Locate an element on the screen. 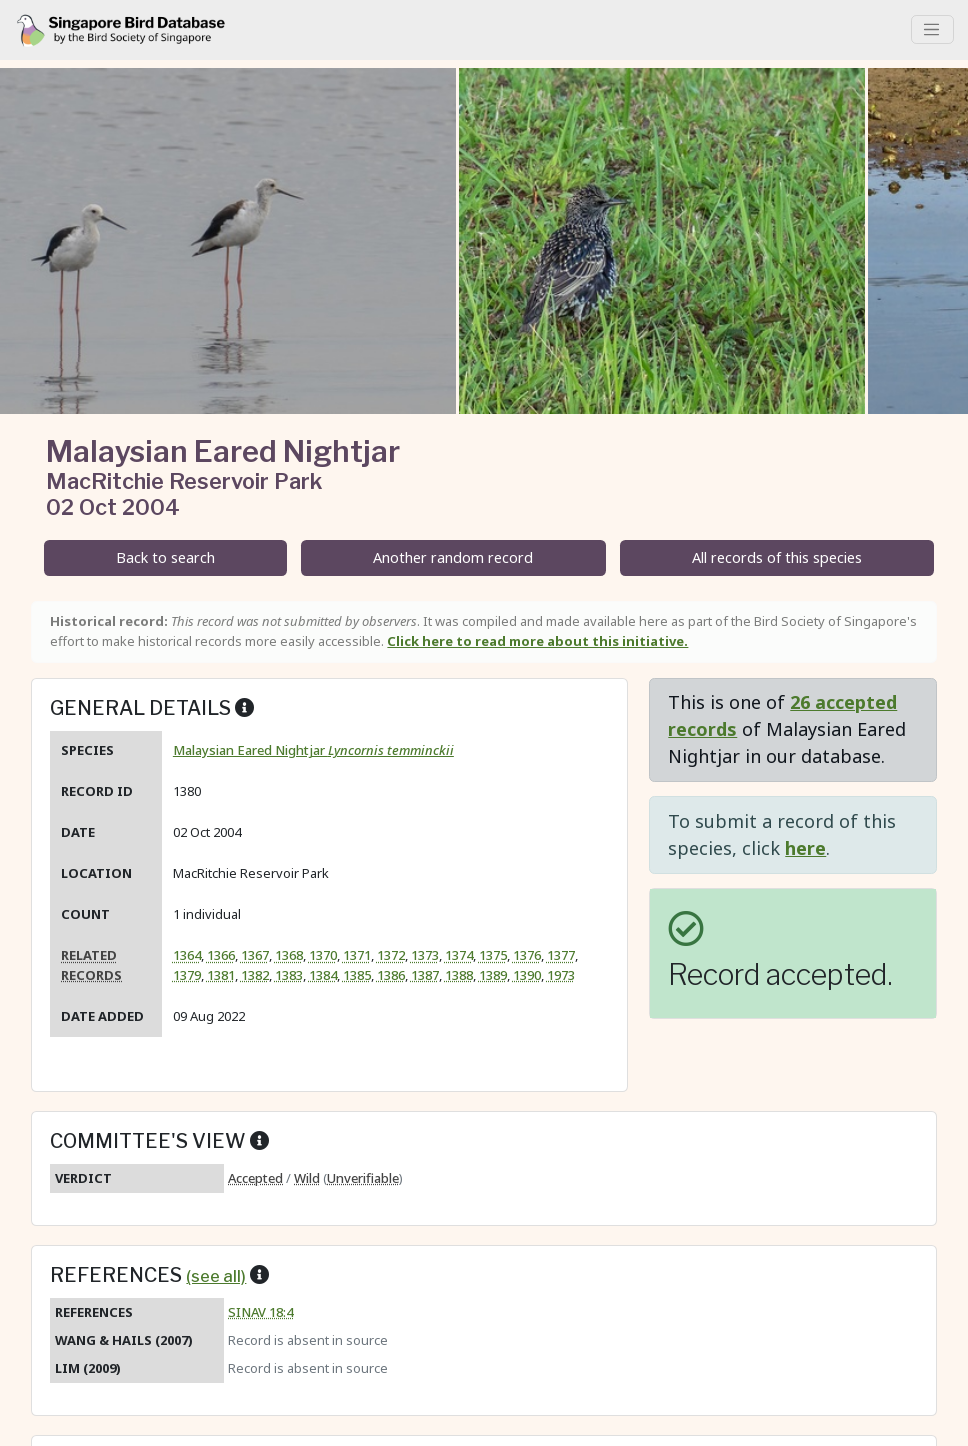 The image size is (968, 1446). 1364 is located at coordinates (187, 955).